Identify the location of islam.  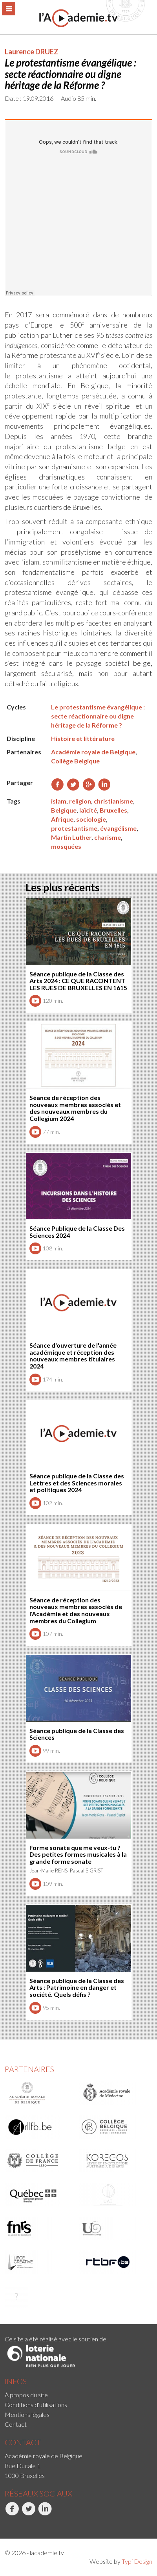
(58, 801).